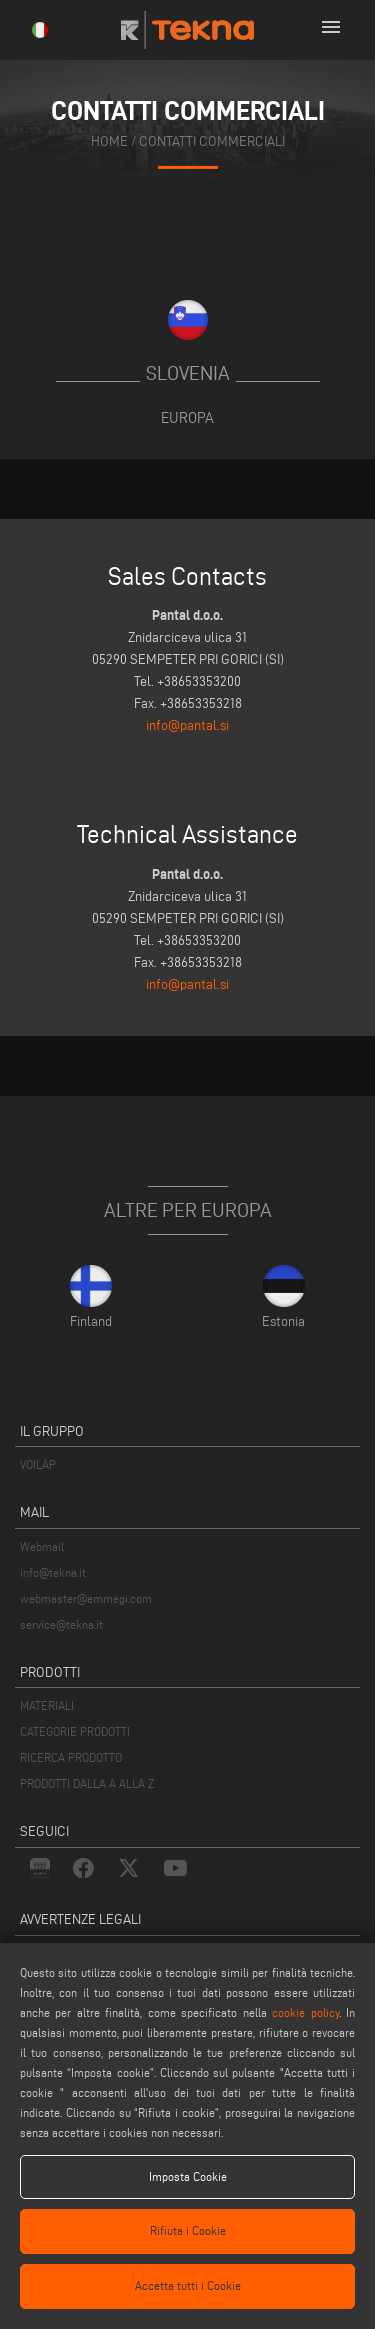  I want to click on PRODOTTI DALLA A ALLA Z, so click(87, 1783).